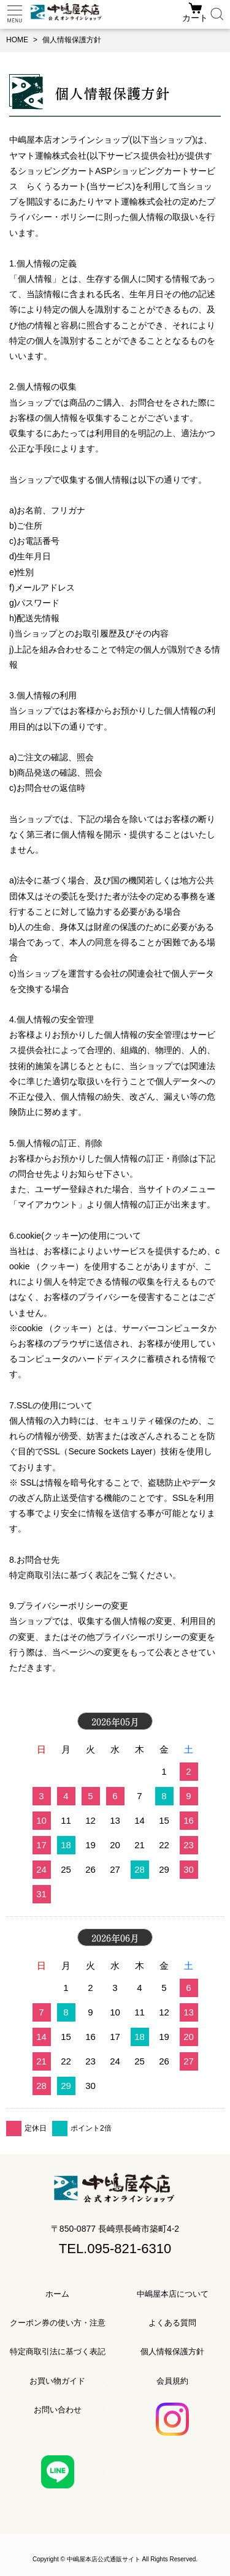 The height and width of the screenshot is (2576, 230). Describe the element at coordinates (58, 2409) in the screenshot. I see `お問い合わせ` at that location.